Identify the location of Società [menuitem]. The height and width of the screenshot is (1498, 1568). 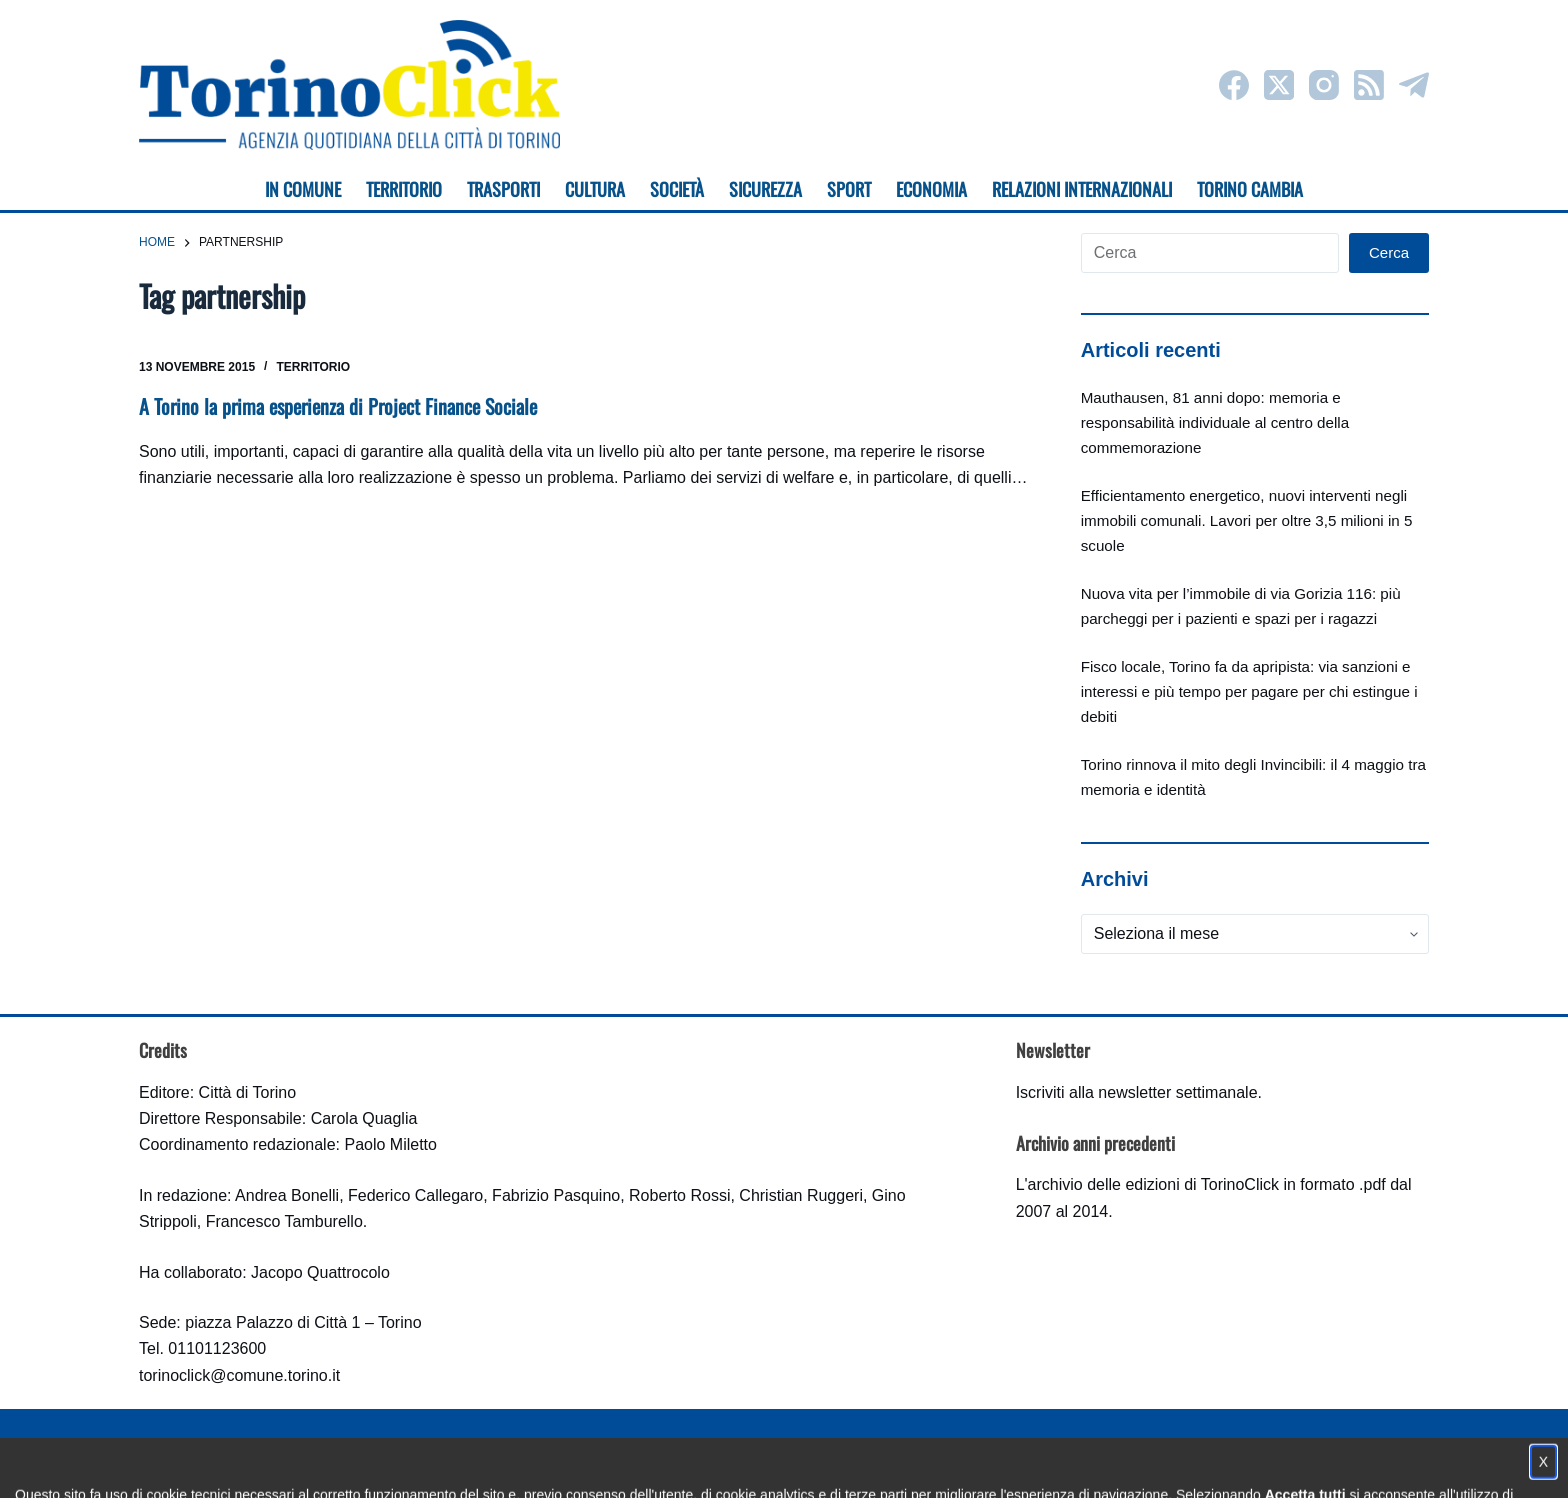
(677, 189).